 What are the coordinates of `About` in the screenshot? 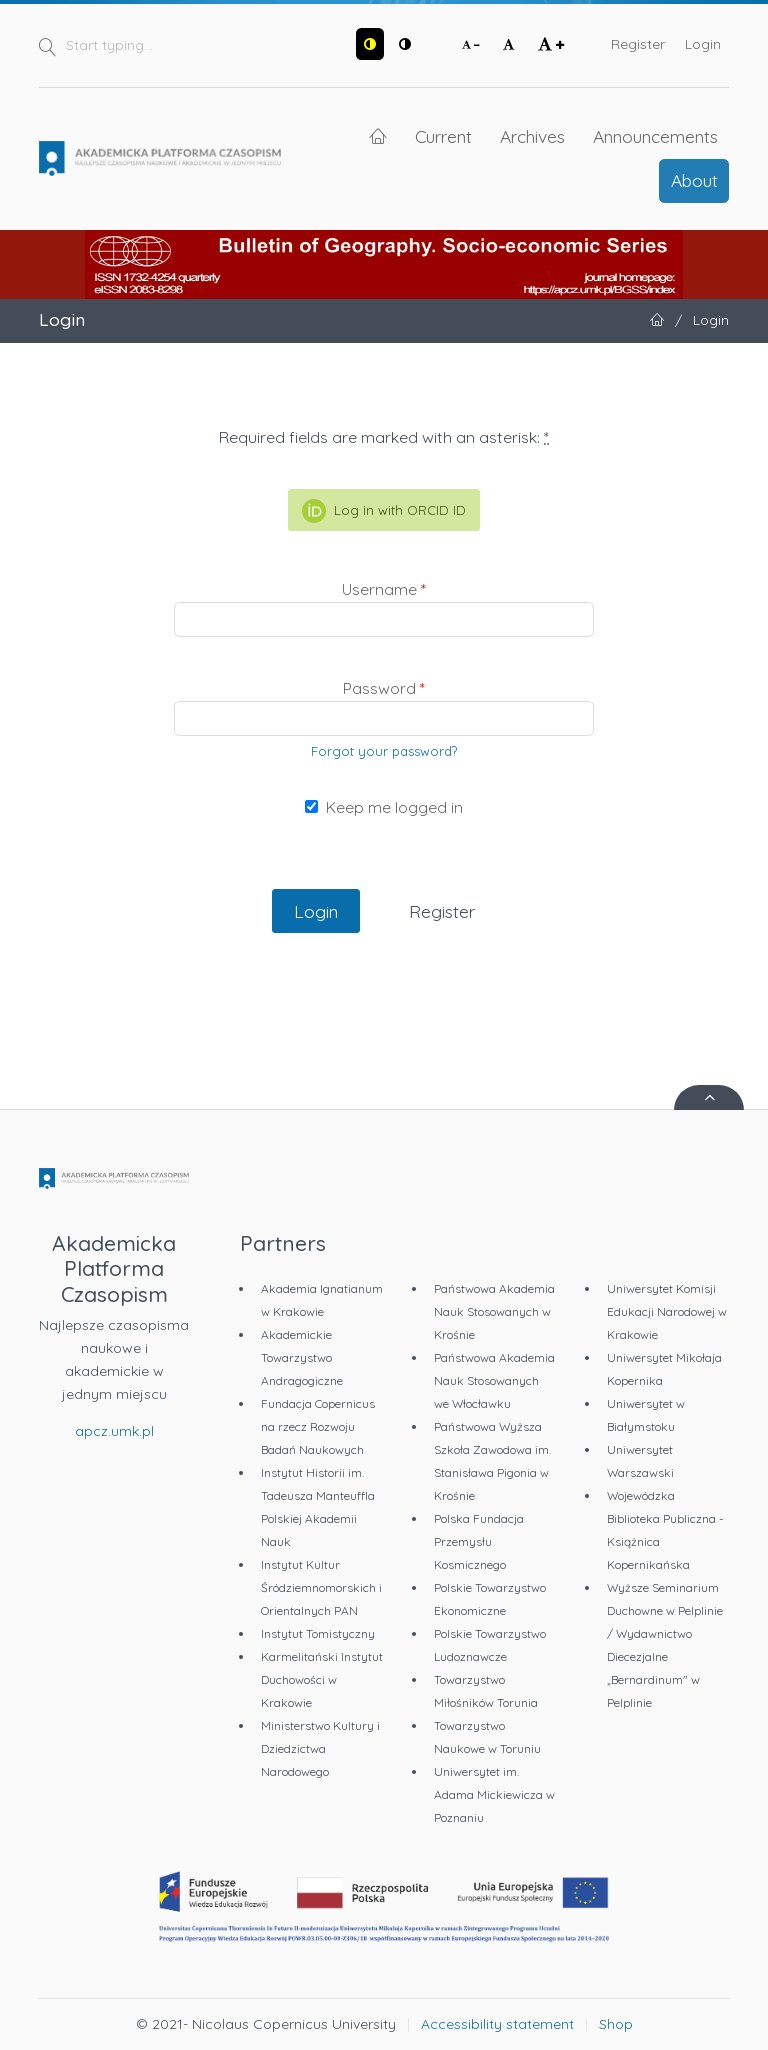 It's located at (694, 180).